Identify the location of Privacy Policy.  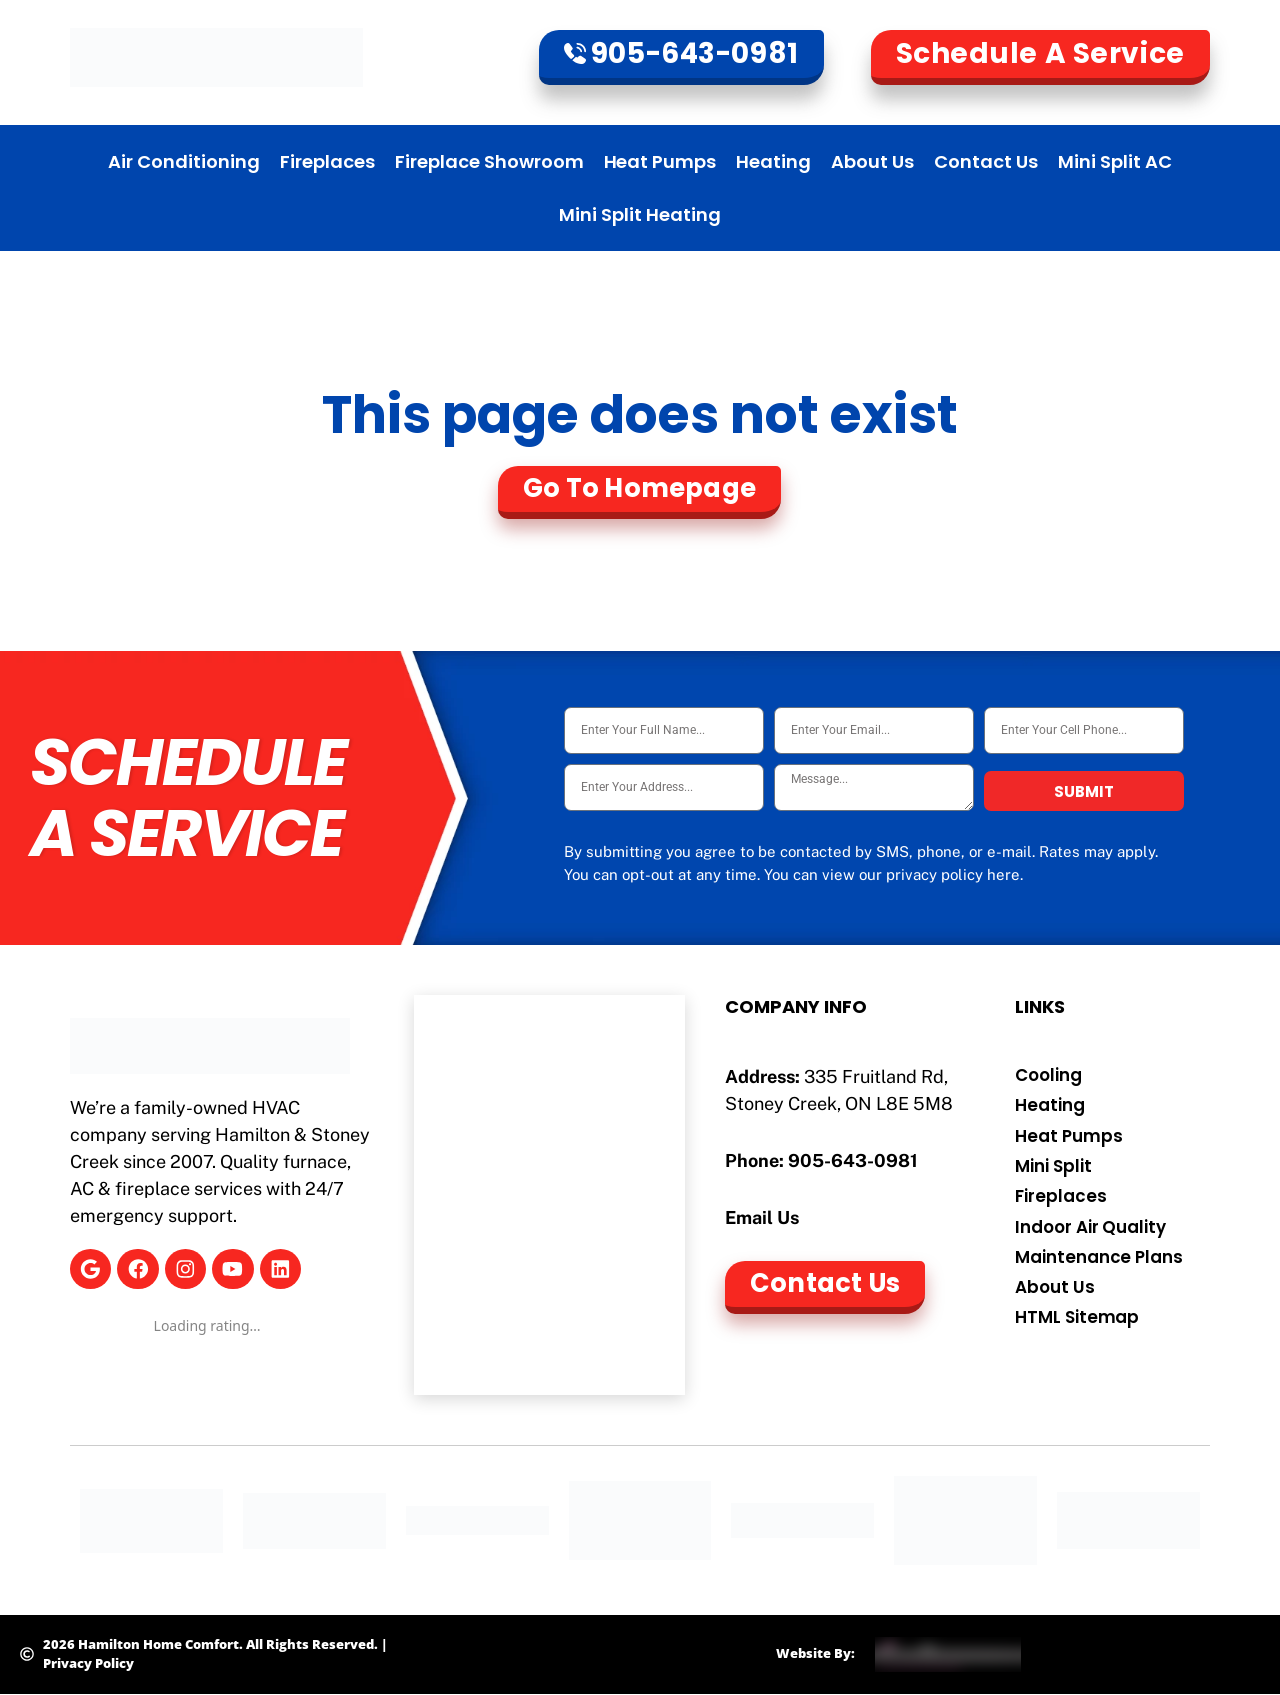
(88, 1663).